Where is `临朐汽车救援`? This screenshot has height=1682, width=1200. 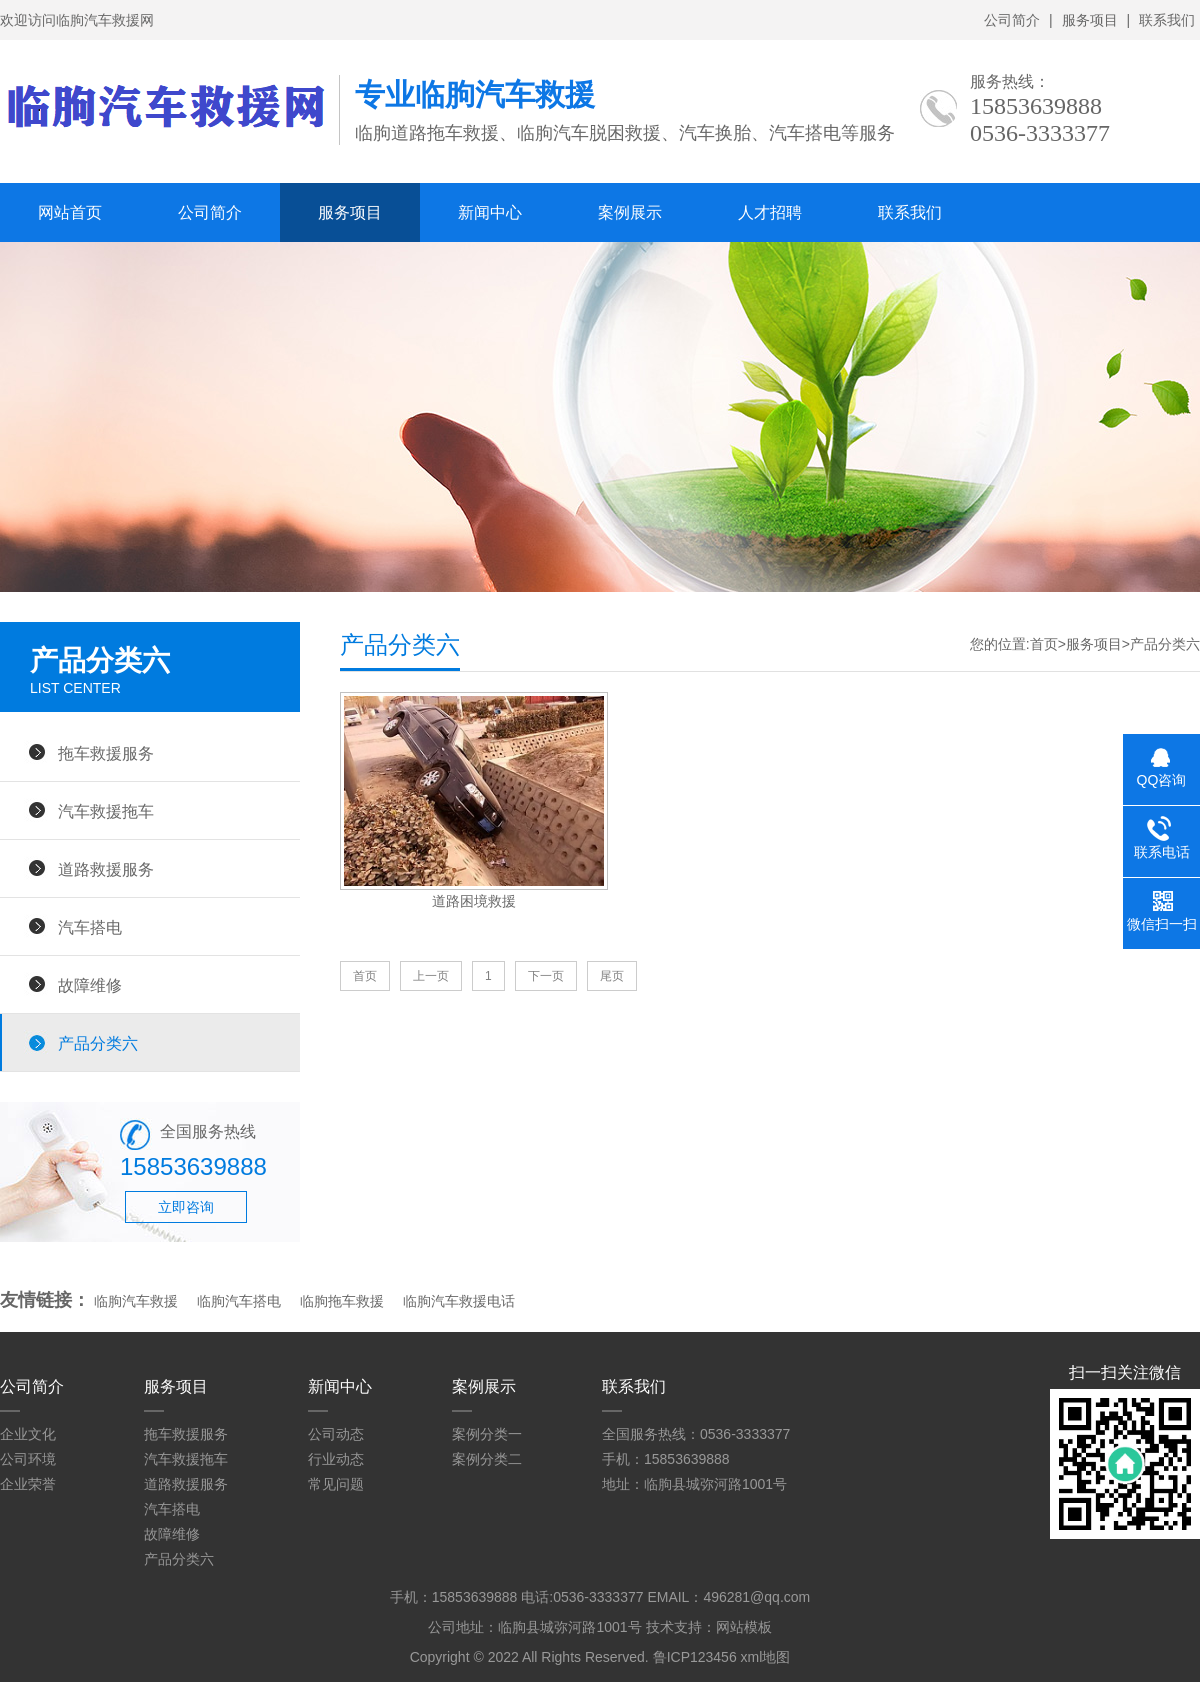 临朐汽车救援 is located at coordinates (136, 1301).